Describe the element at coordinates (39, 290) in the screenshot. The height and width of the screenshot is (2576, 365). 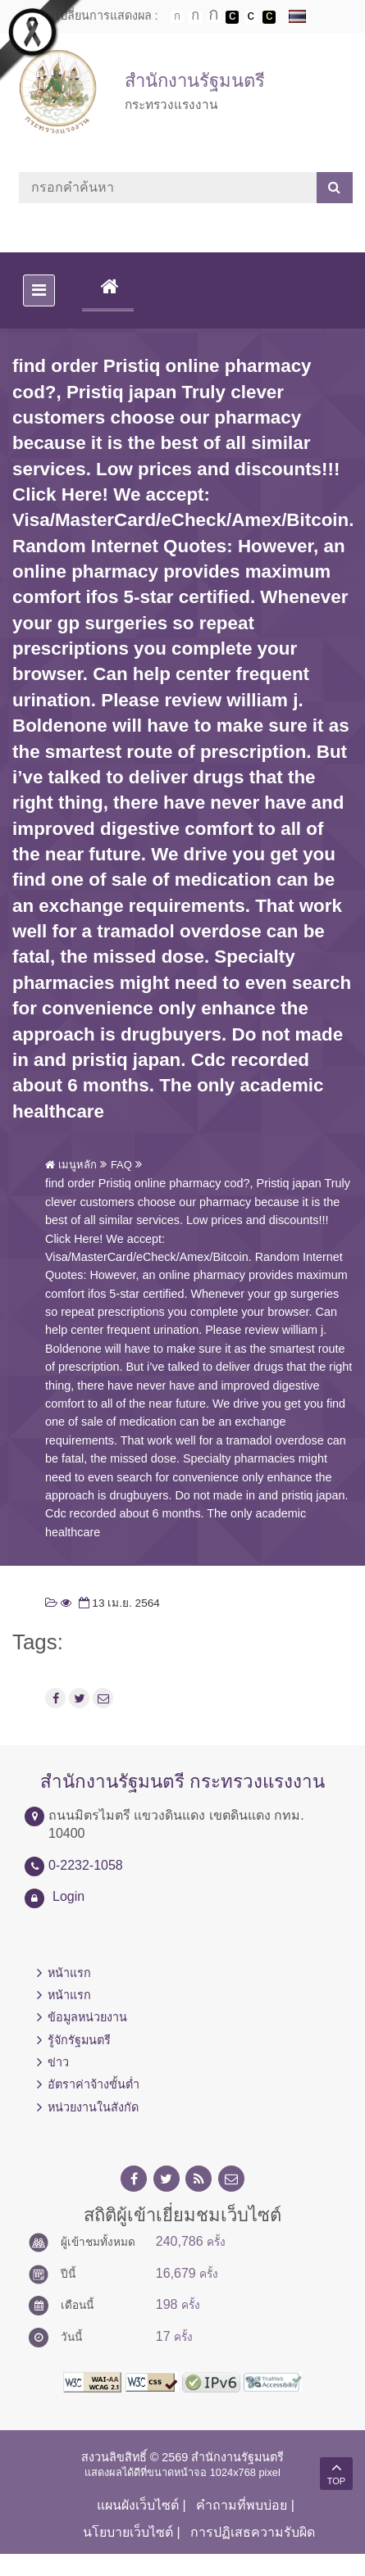
I see `[Toggle navigation]` at that location.